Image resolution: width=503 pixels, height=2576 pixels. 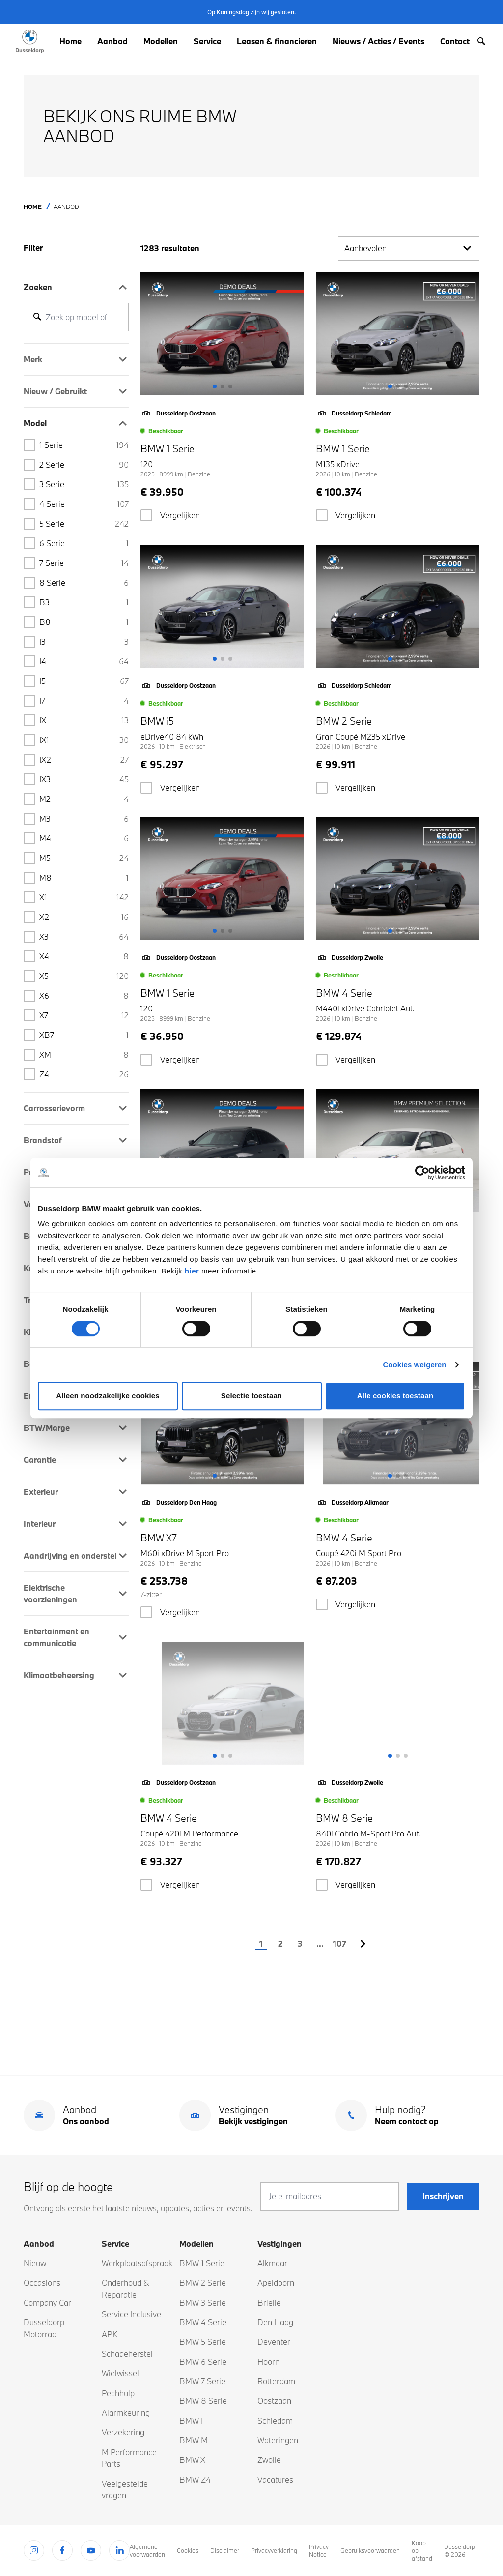 What do you see at coordinates (84, 445) in the screenshot?
I see `1 Serie` at bounding box center [84, 445].